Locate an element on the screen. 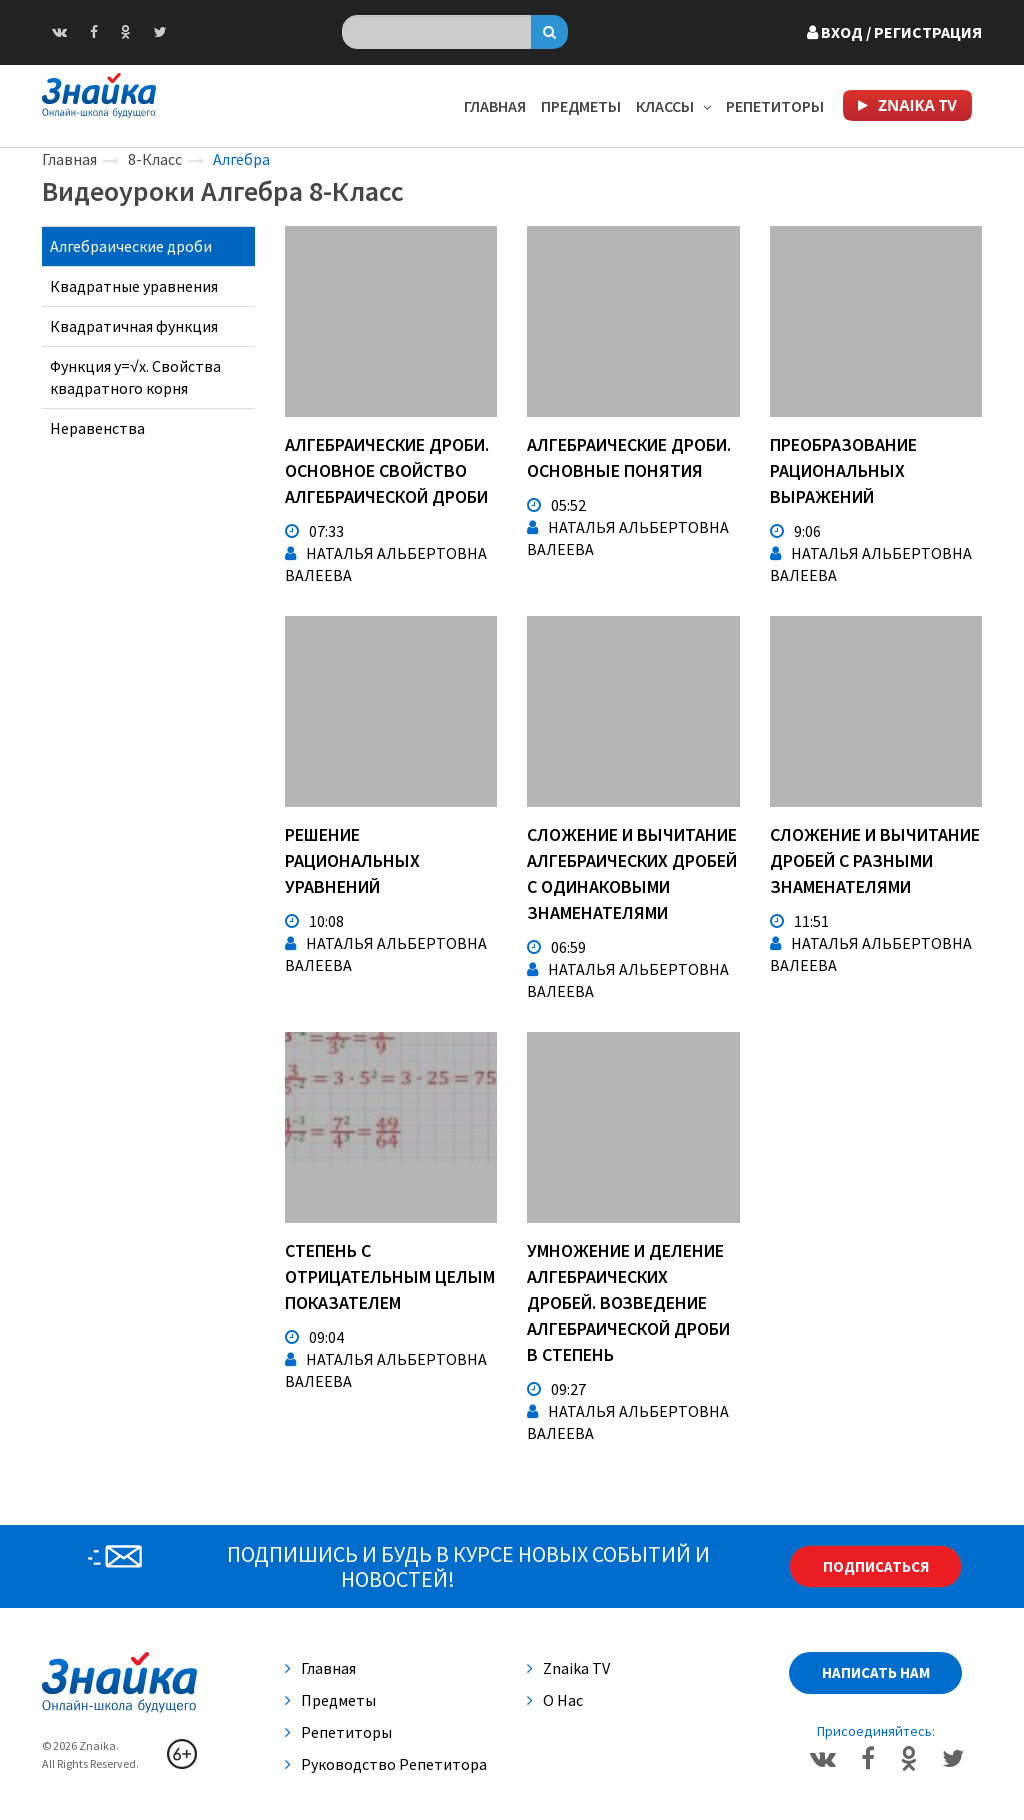  Алгебраические дроби. Основное свойство алгебраической дроби is located at coordinates (387, 470).